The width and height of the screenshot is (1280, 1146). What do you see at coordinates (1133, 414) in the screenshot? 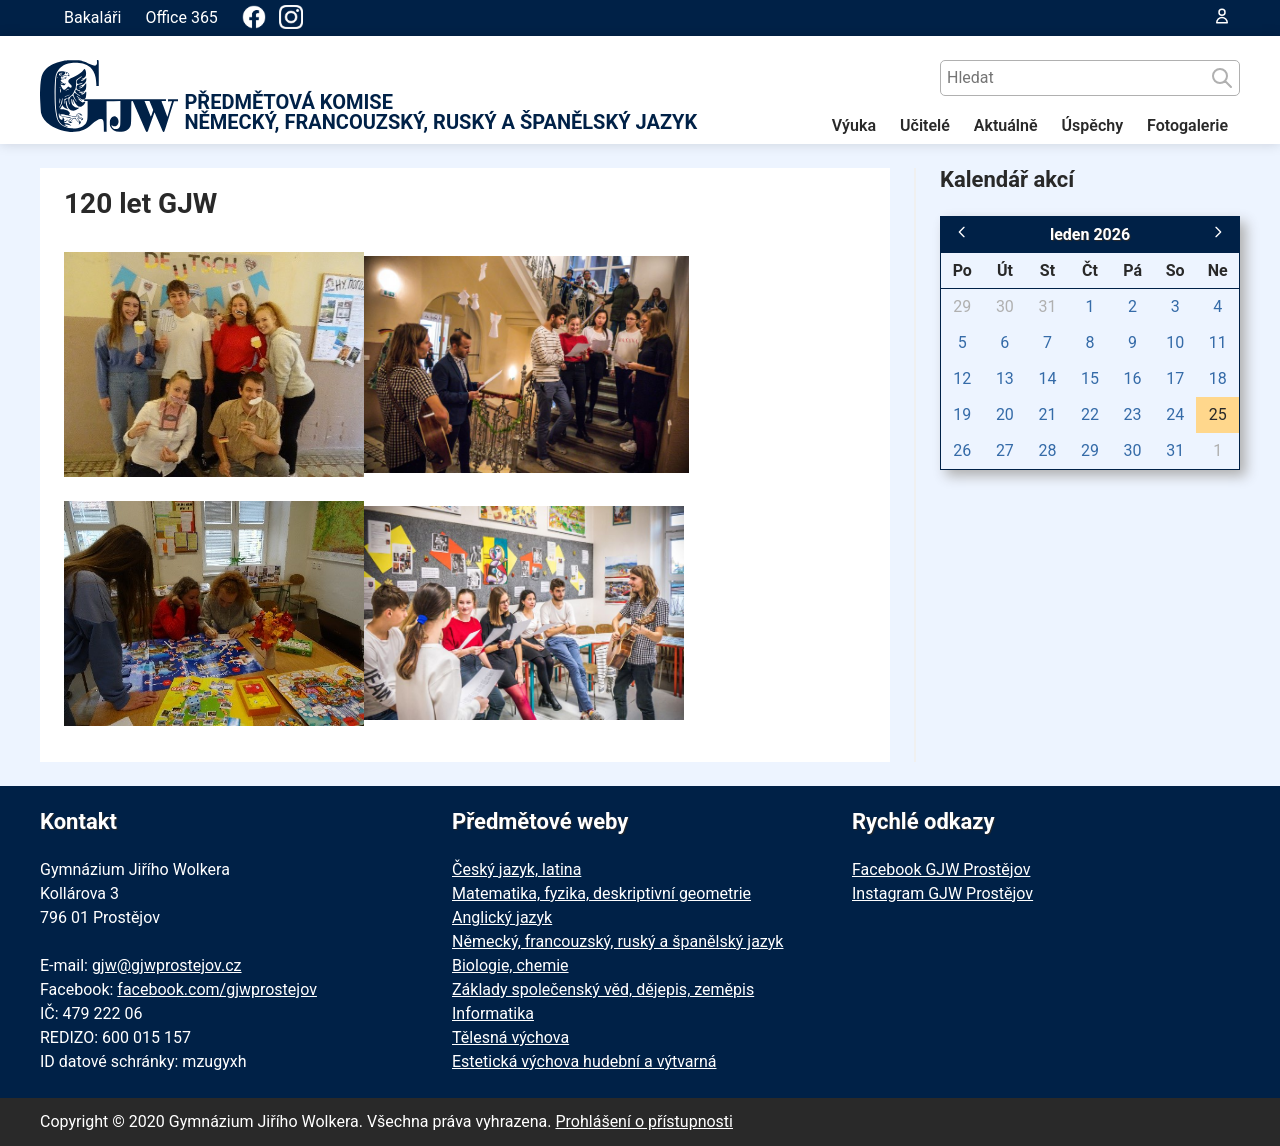
I see `23` at bounding box center [1133, 414].